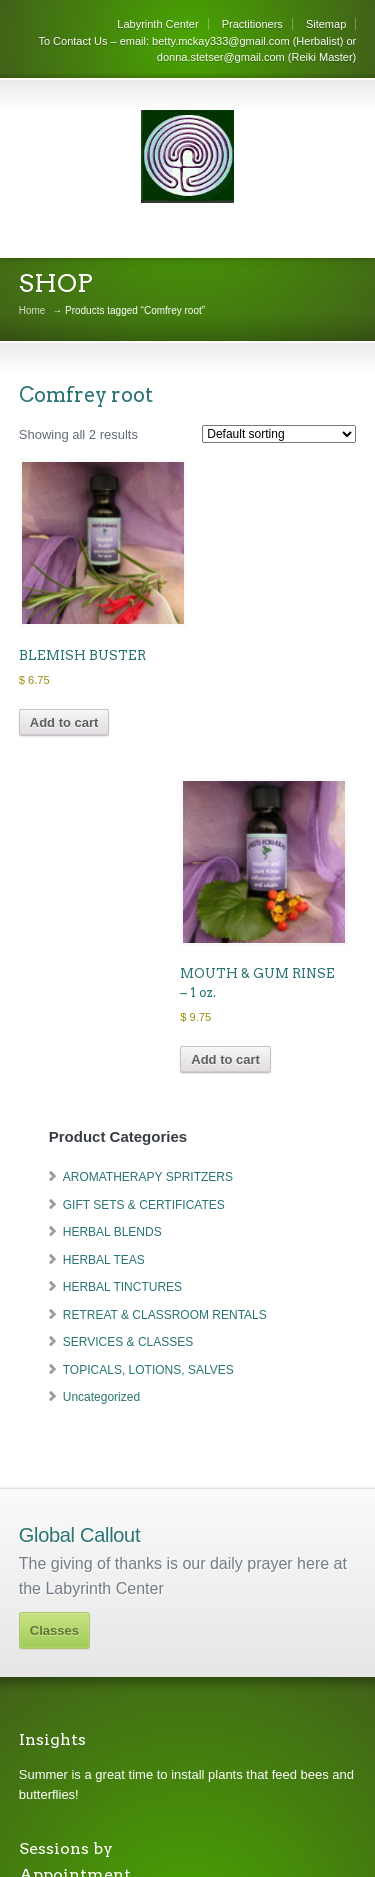 The image size is (375, 1877). What do you see at coordinates (326, 24) in the screenshot?
I see `Sitemap` at bounding box center [326, 24].